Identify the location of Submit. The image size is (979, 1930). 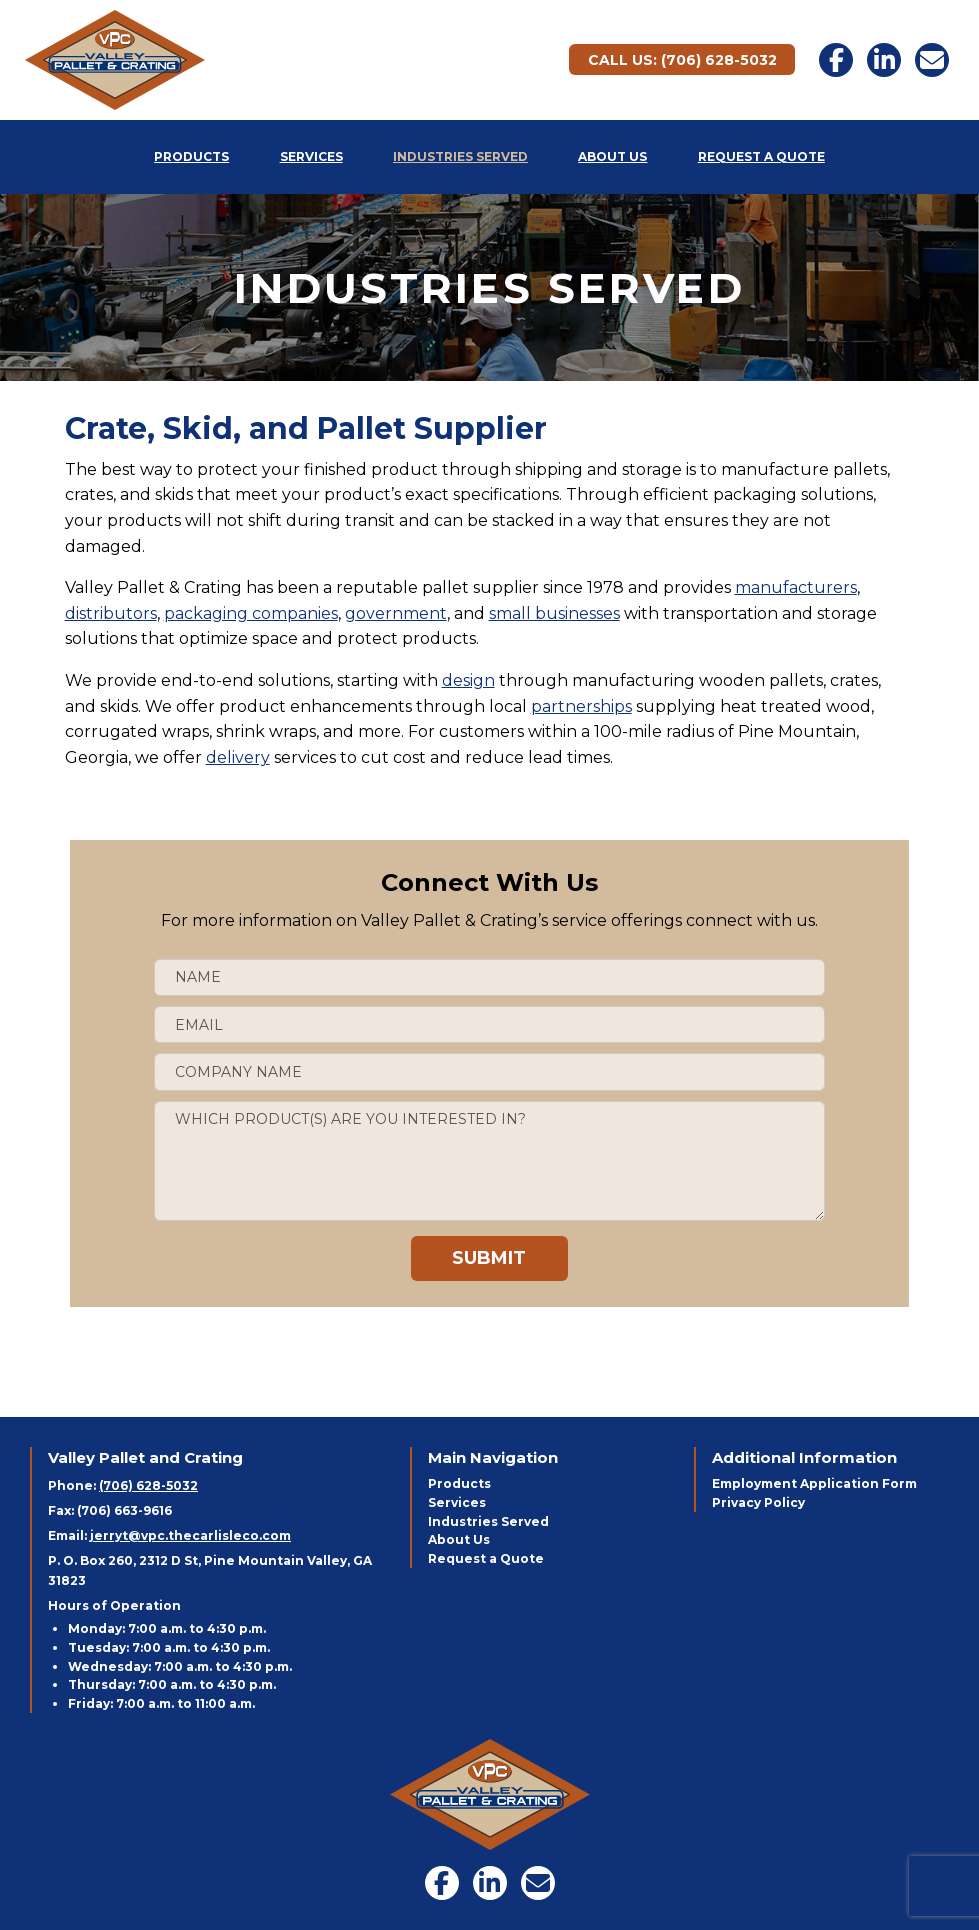
(489, 1258).